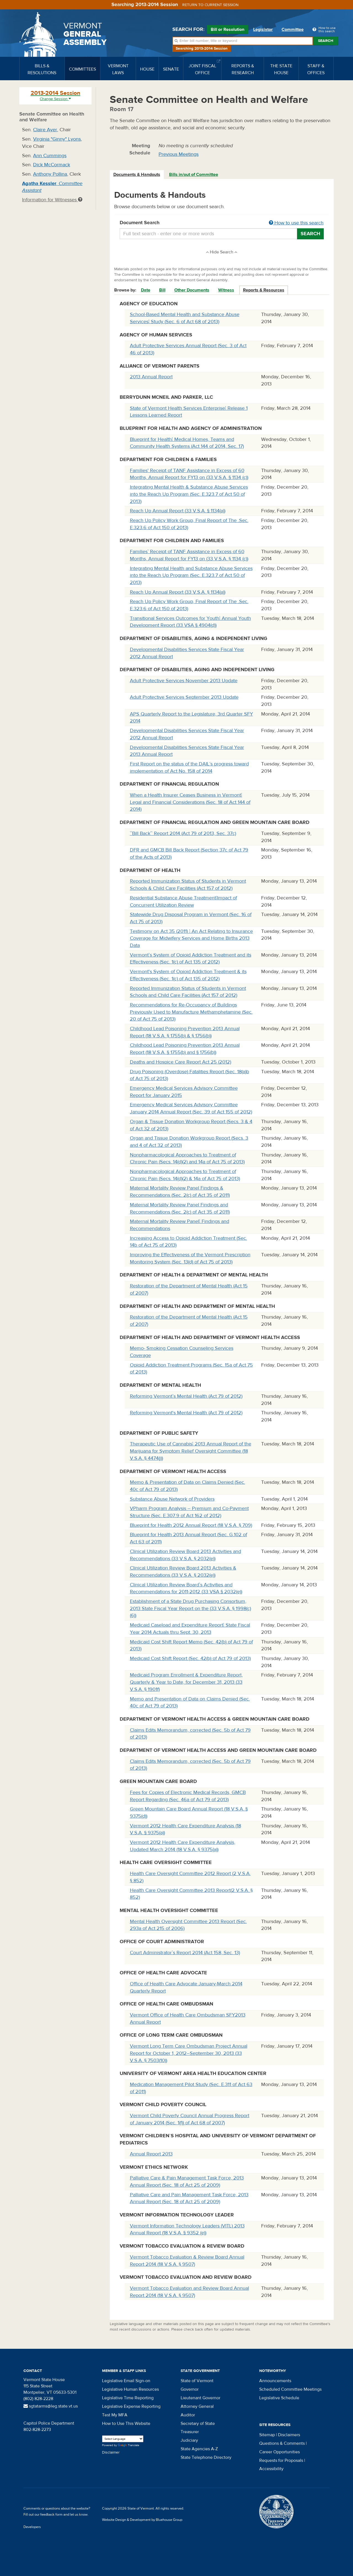  I want to click on Deaths and Hospice Care Report Act 25 (2012), so click(180, 1062).